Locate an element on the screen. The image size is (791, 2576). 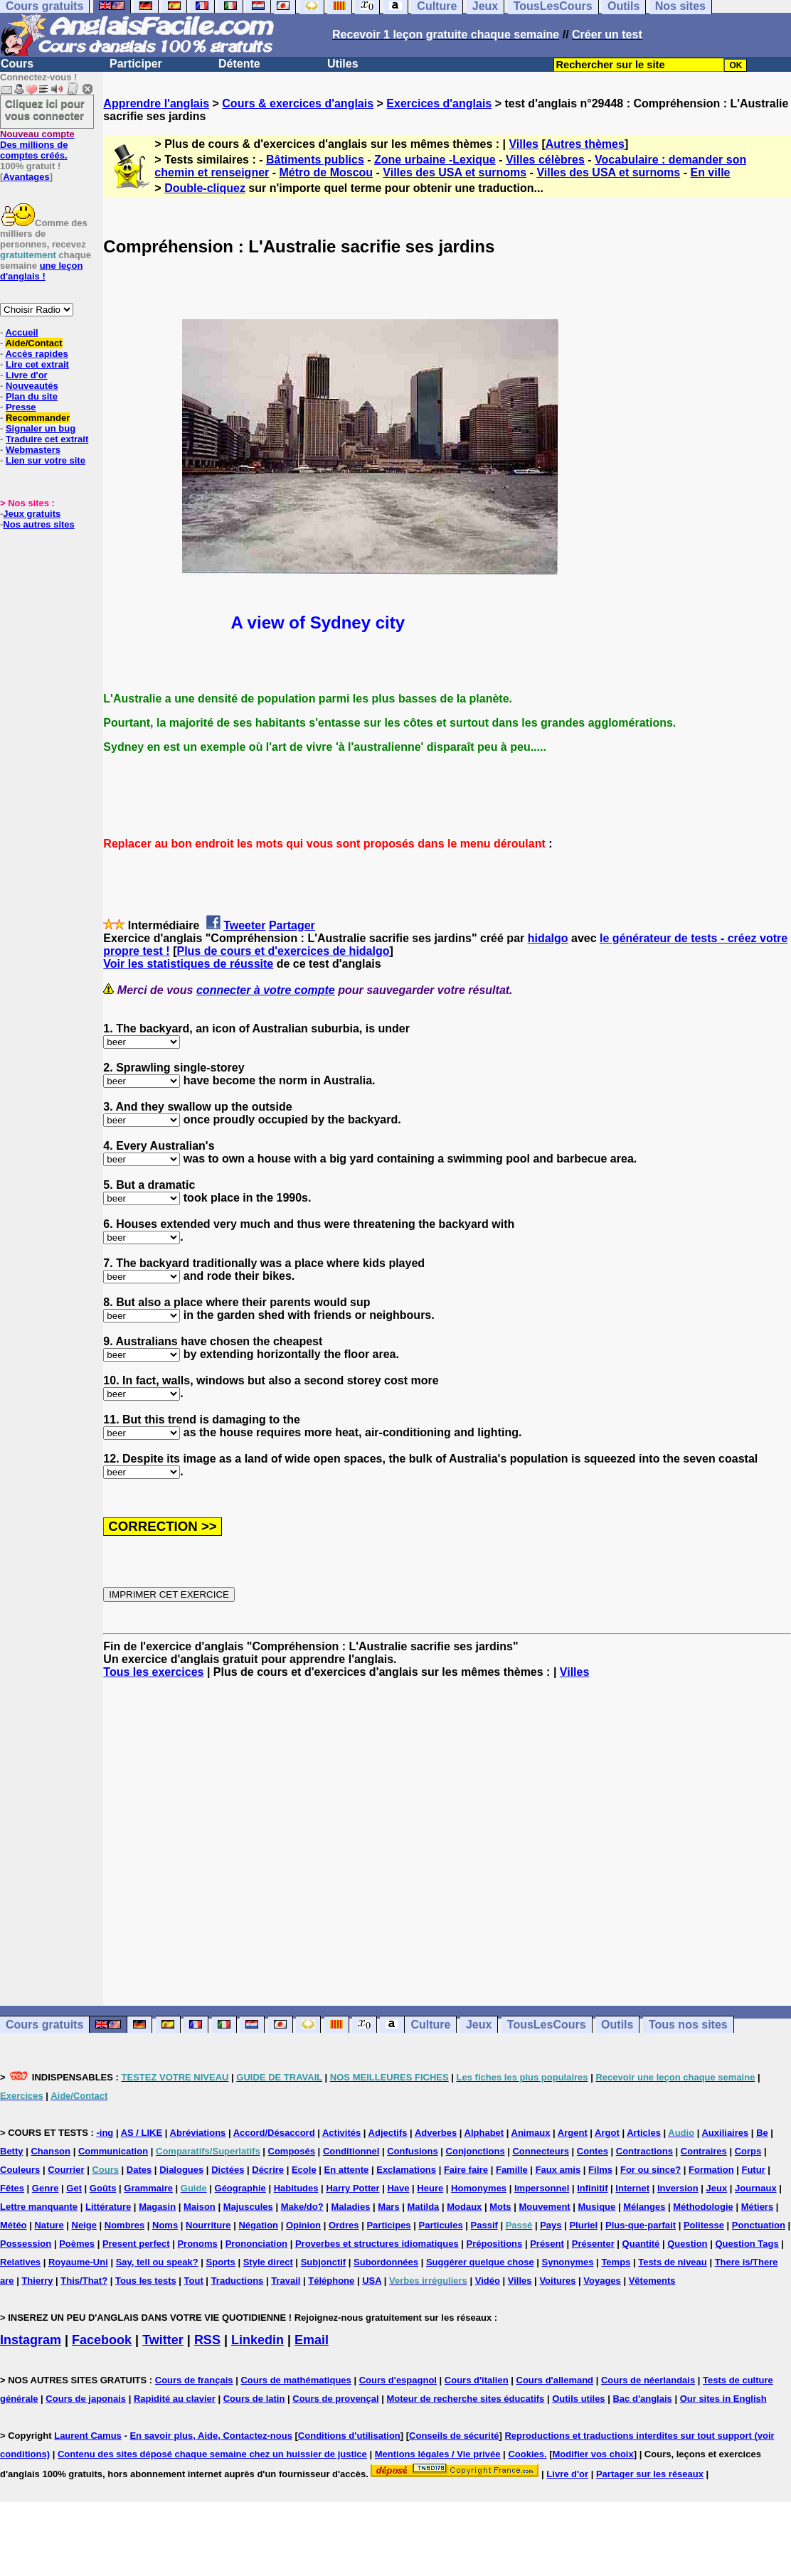
Décrire is located at coordinates (268, 2169).